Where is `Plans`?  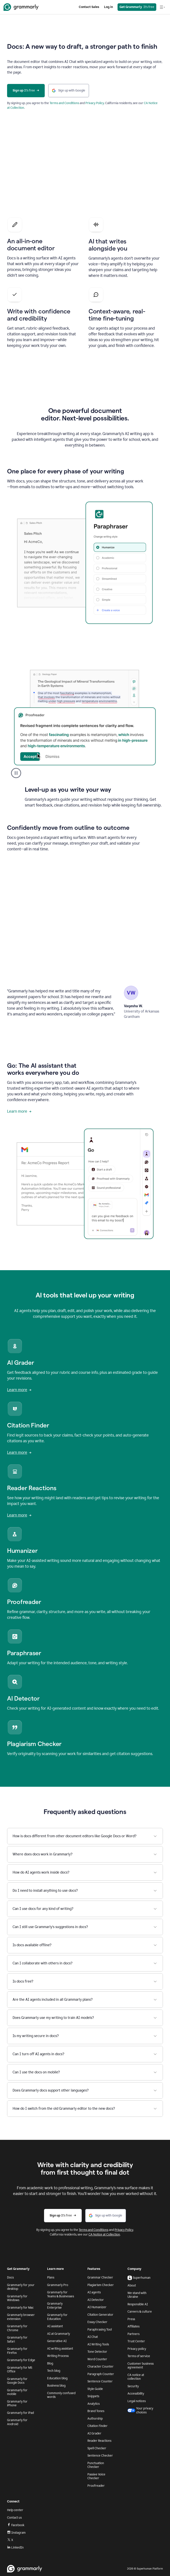
Plans is located at coordinates (50, 2277).